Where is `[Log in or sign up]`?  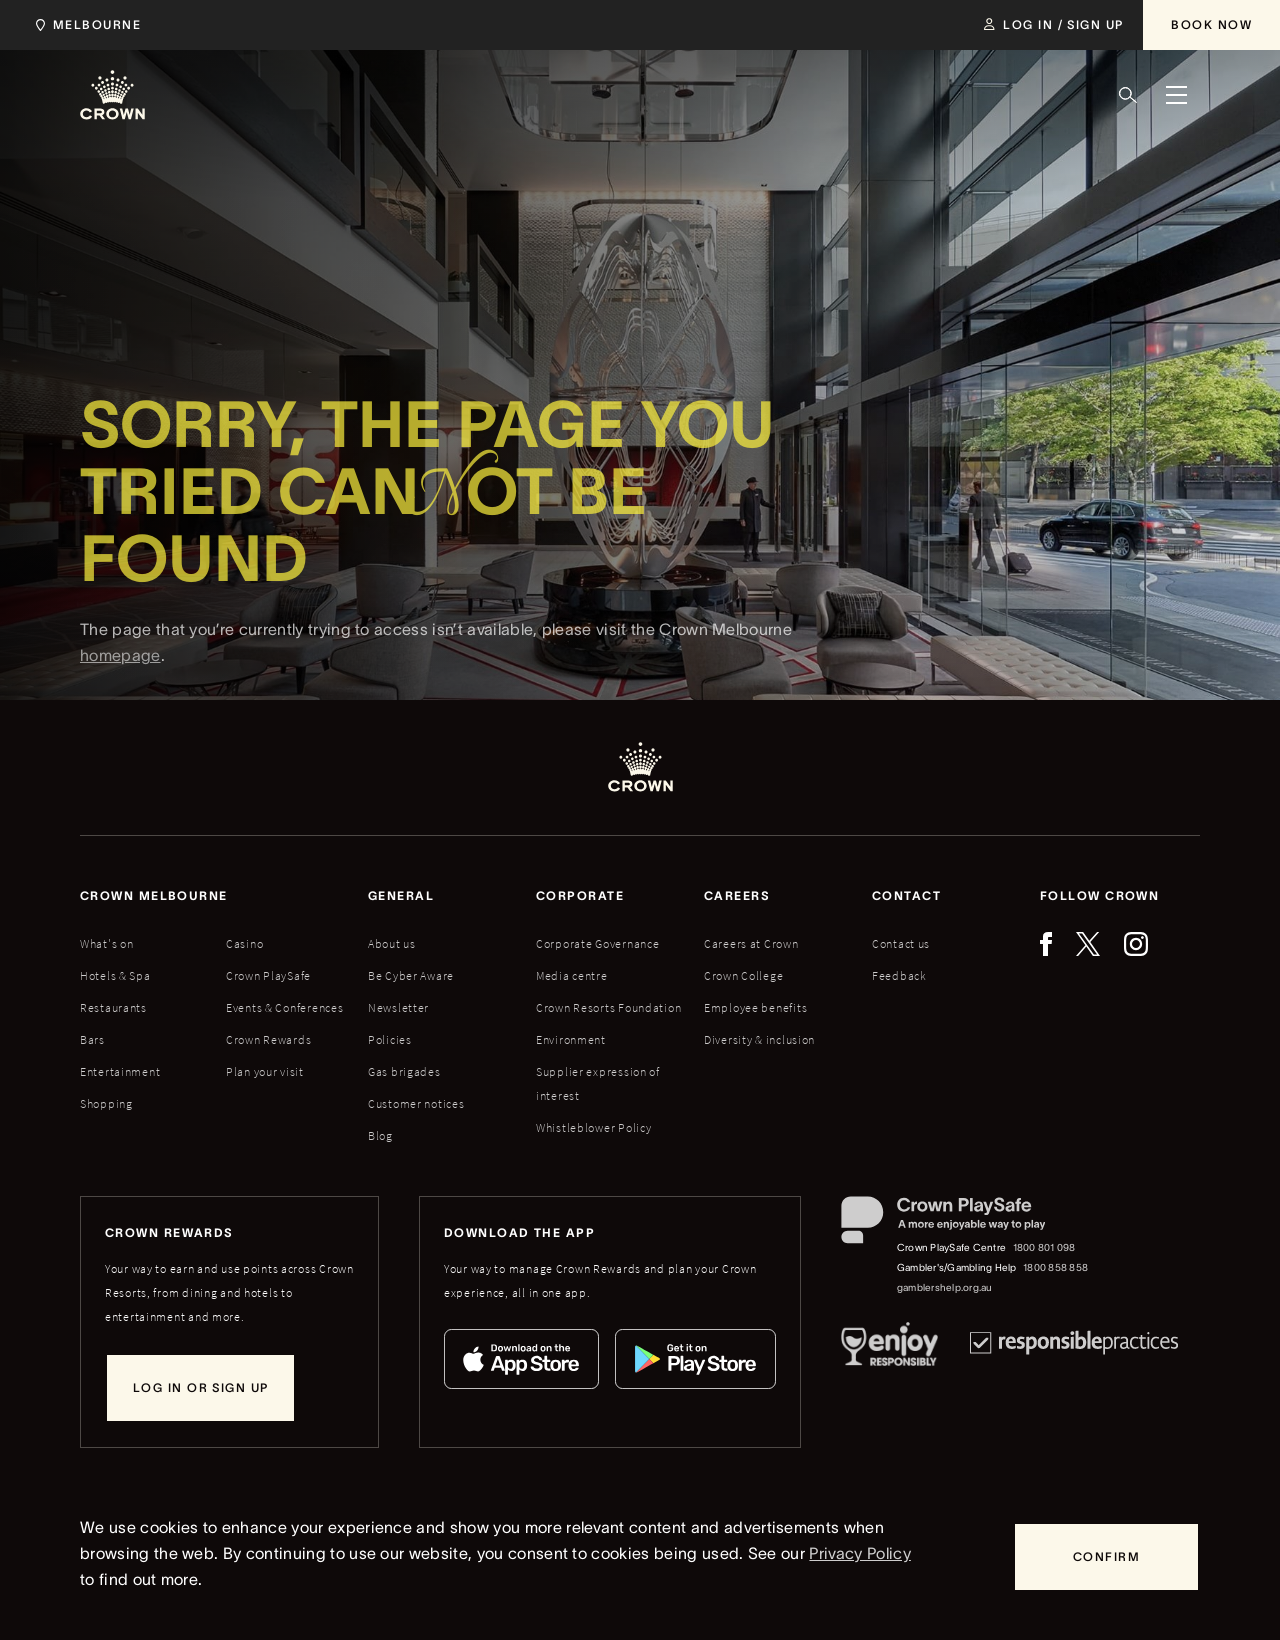
[Log in or sign up] is located at coordinates (200, 1388).